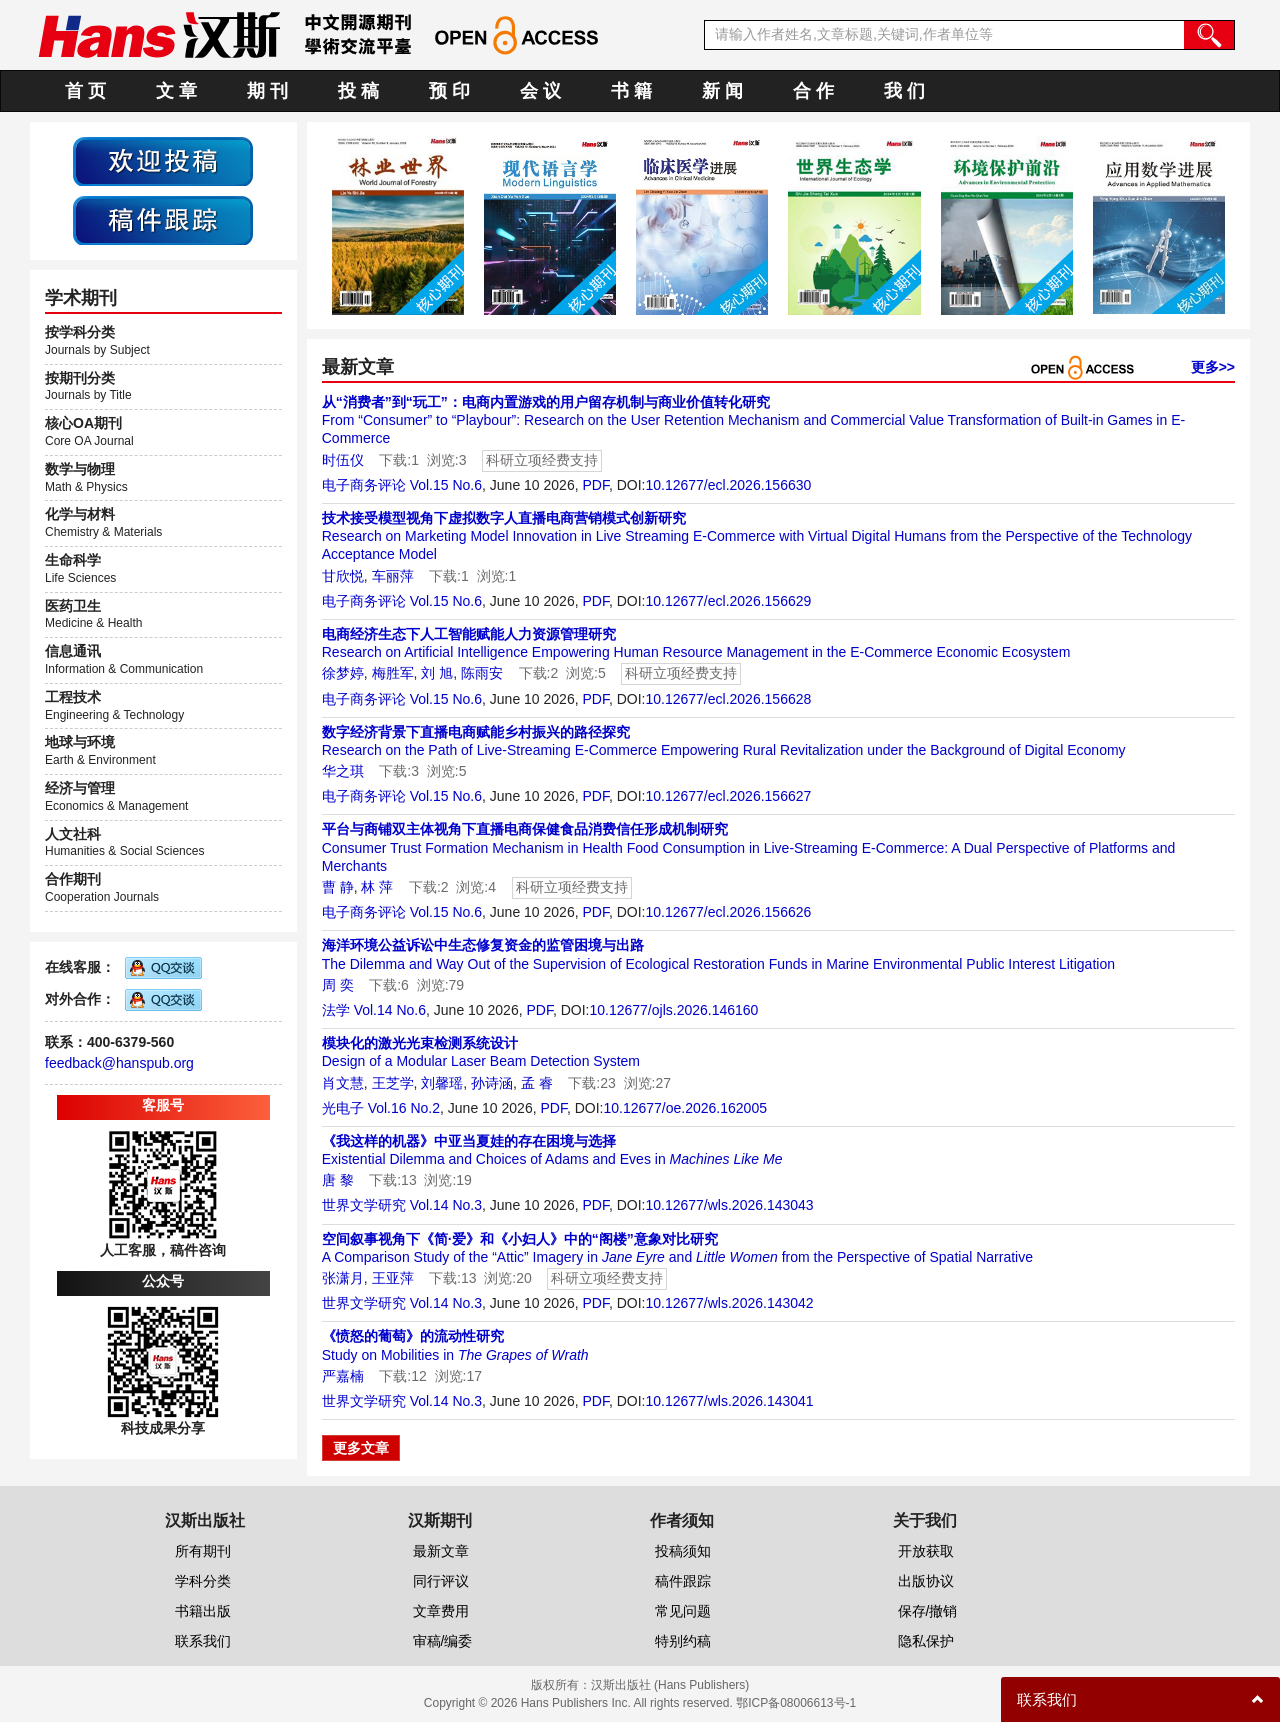 The image size is (1280, 1722). I want to click on 周 奕, so click(338, 985).